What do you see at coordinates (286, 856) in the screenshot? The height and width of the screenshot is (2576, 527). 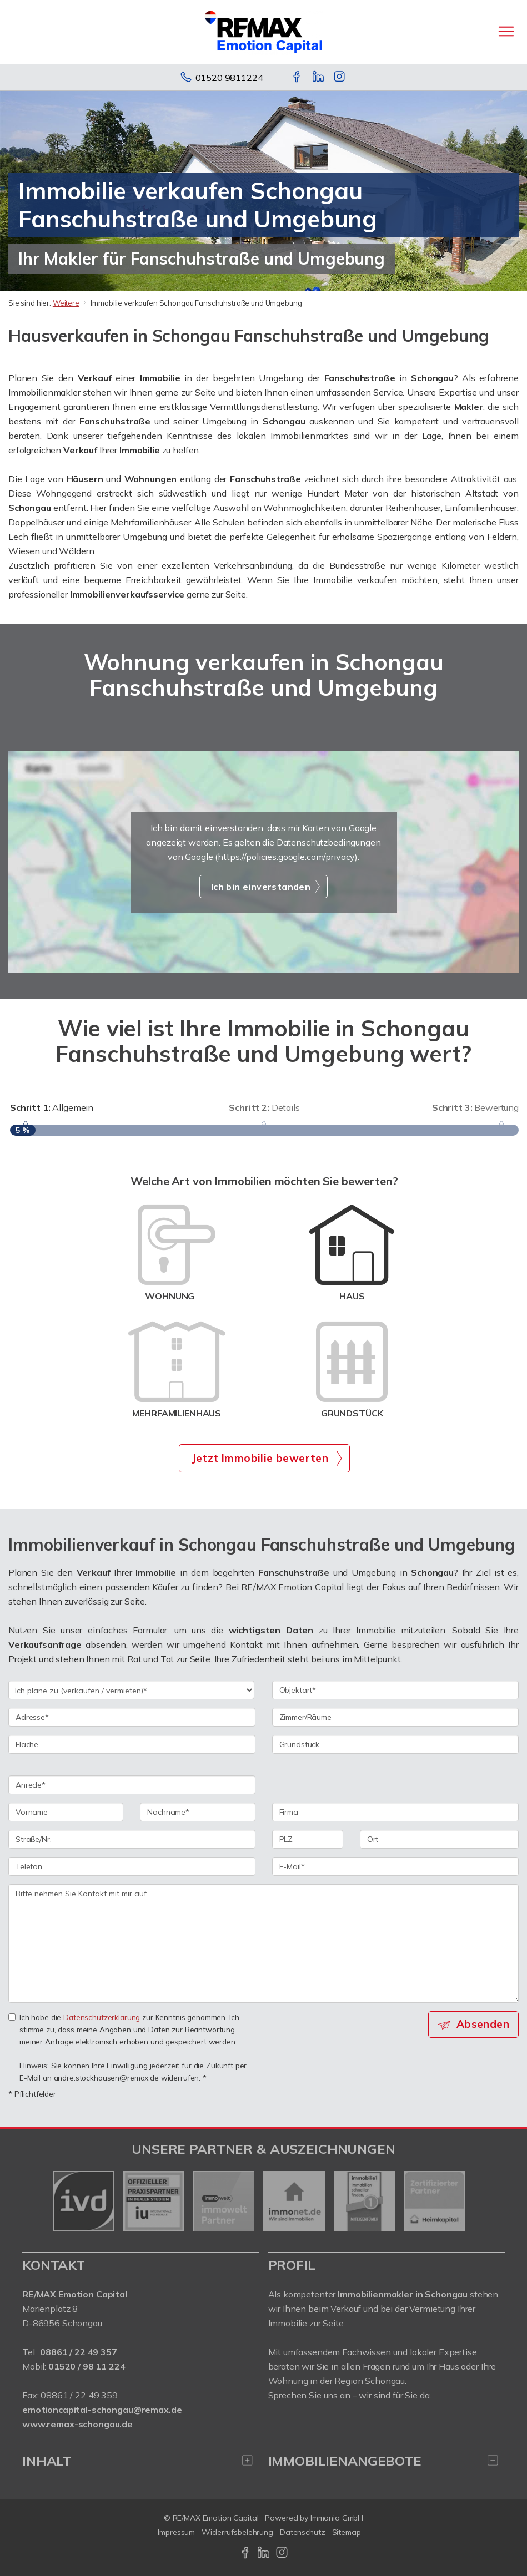 I see `https://policies.google.com/privacy` at bounding box center [286, 856].